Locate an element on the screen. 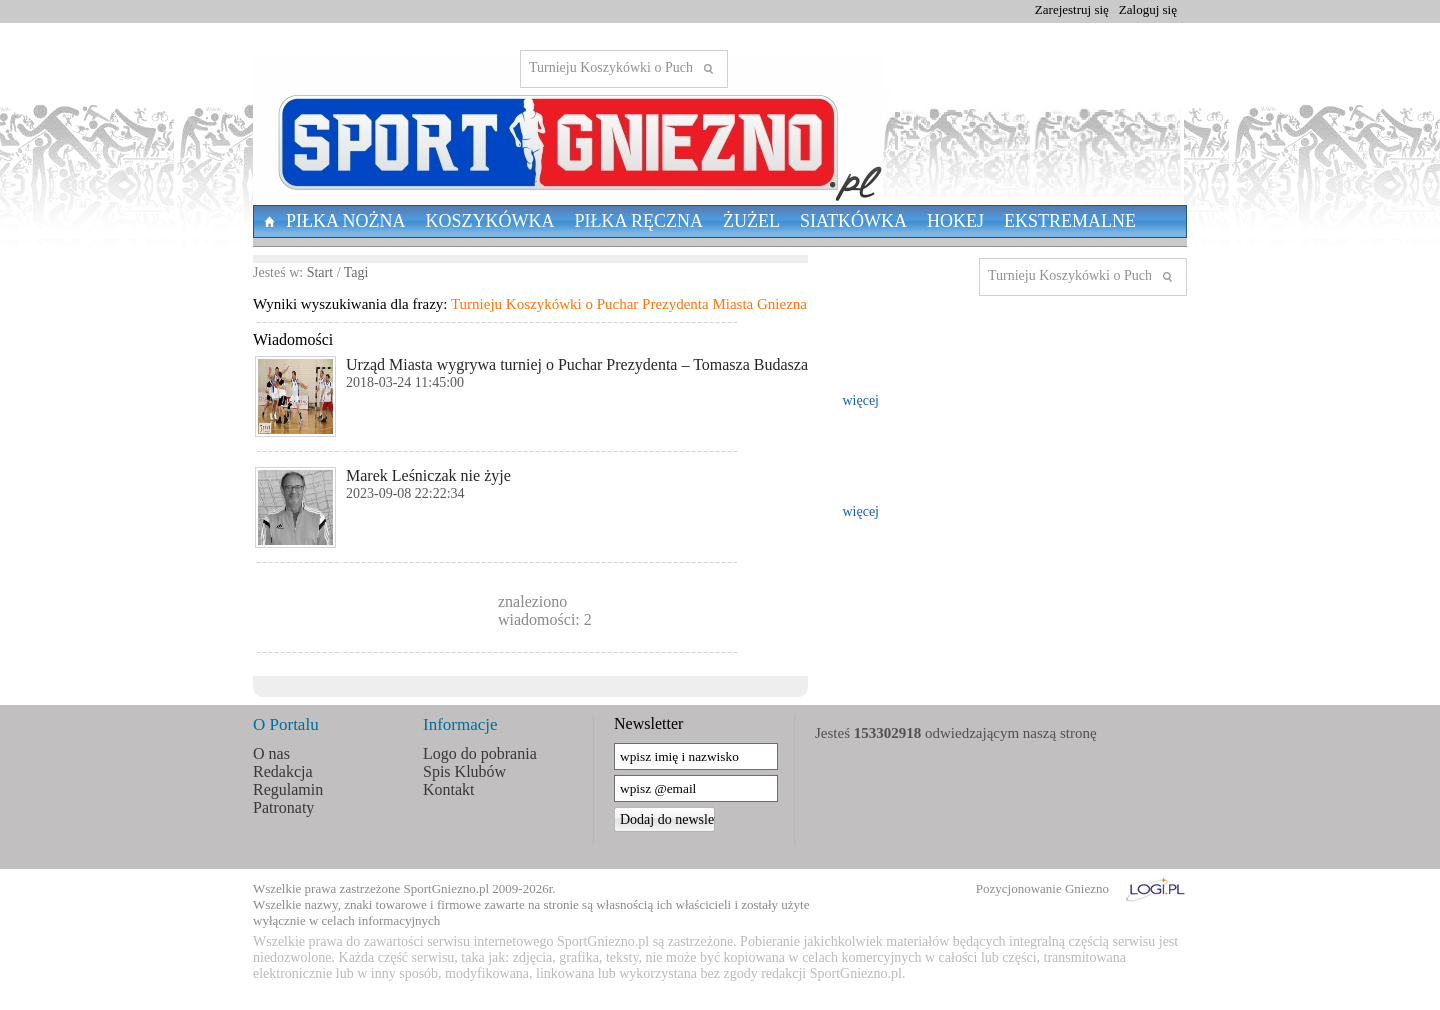  SportGniezno.pl is located at coordinates (447, 888).